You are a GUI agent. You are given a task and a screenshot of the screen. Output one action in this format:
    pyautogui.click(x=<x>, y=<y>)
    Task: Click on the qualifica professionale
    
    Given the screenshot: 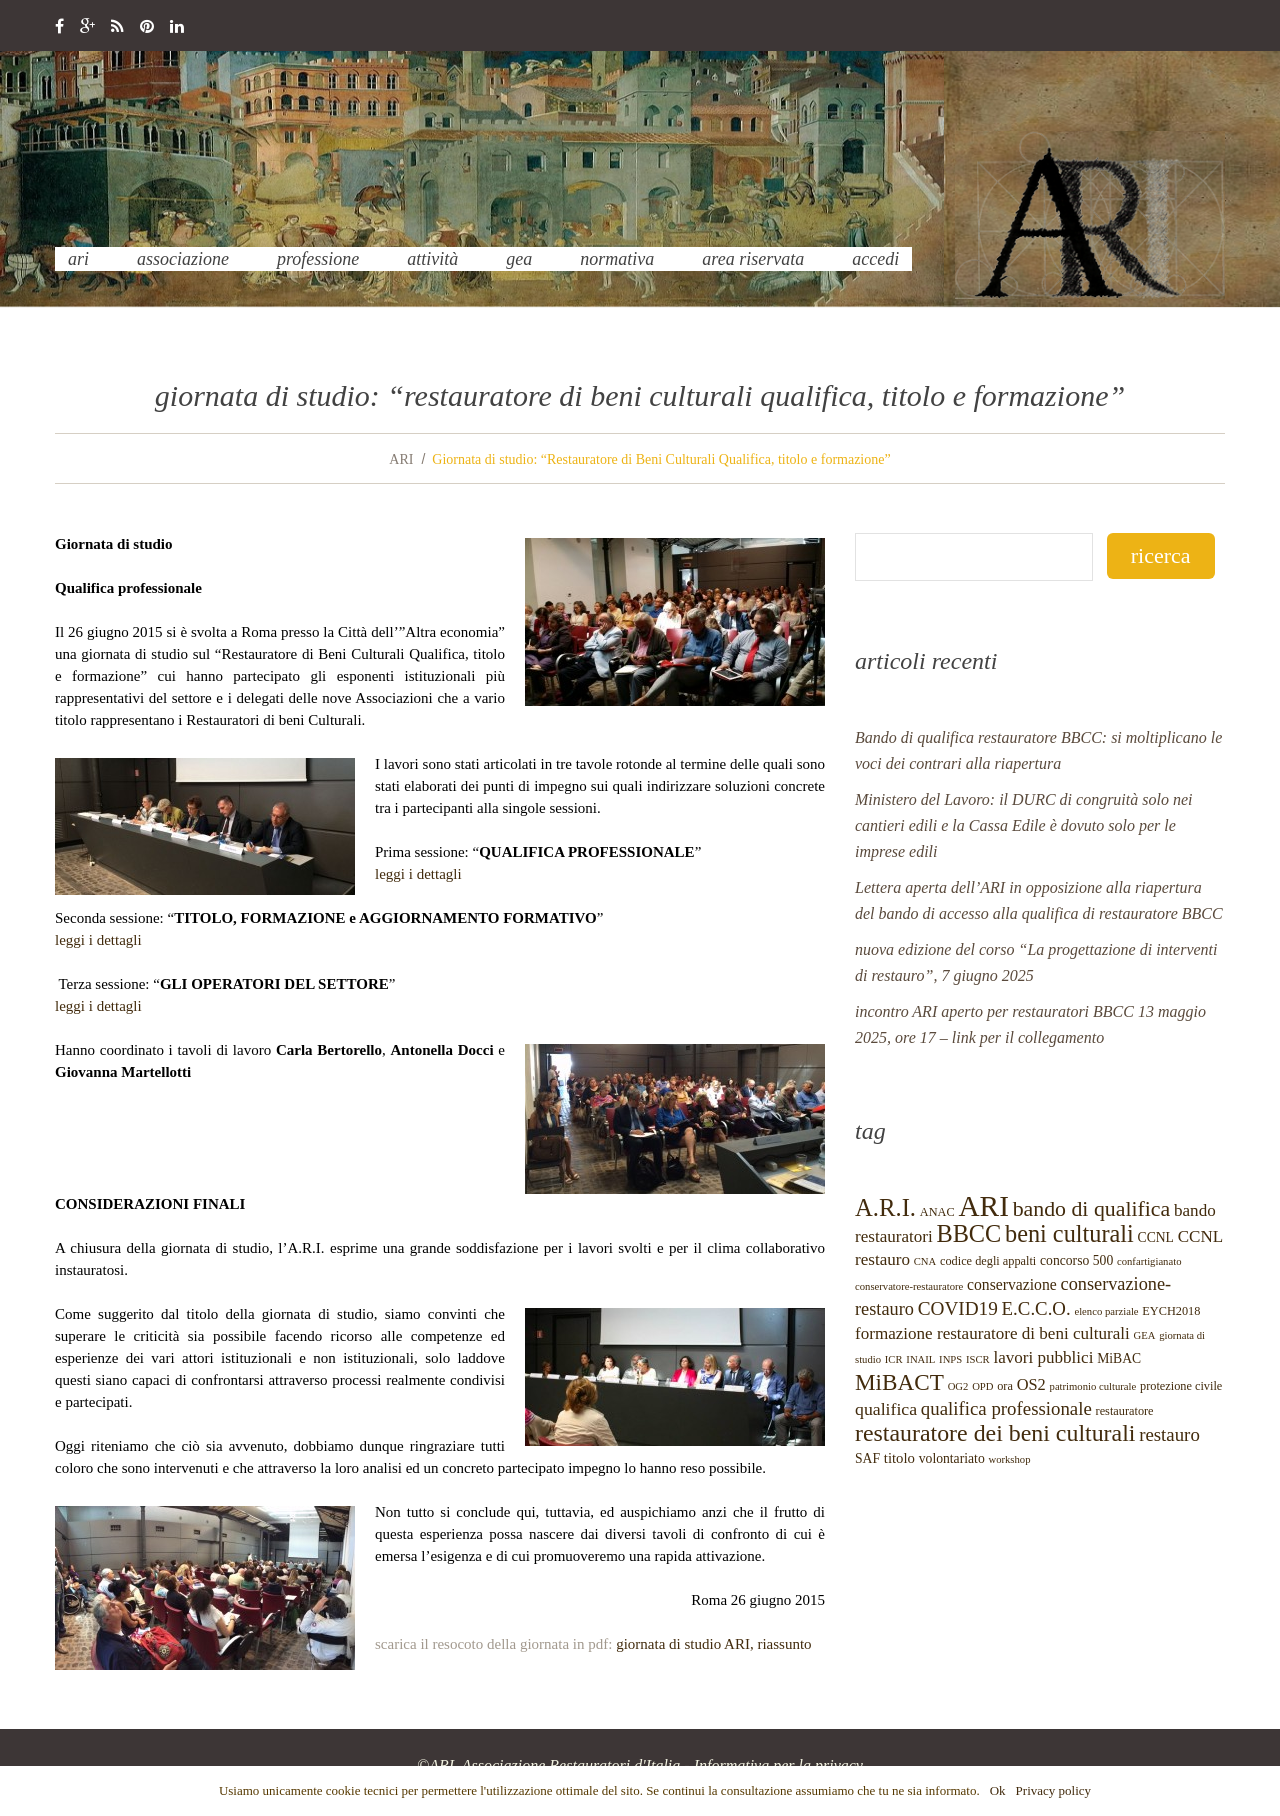 What is the action you would take?
    pyautogui.click(x=1006, y=1408)
    